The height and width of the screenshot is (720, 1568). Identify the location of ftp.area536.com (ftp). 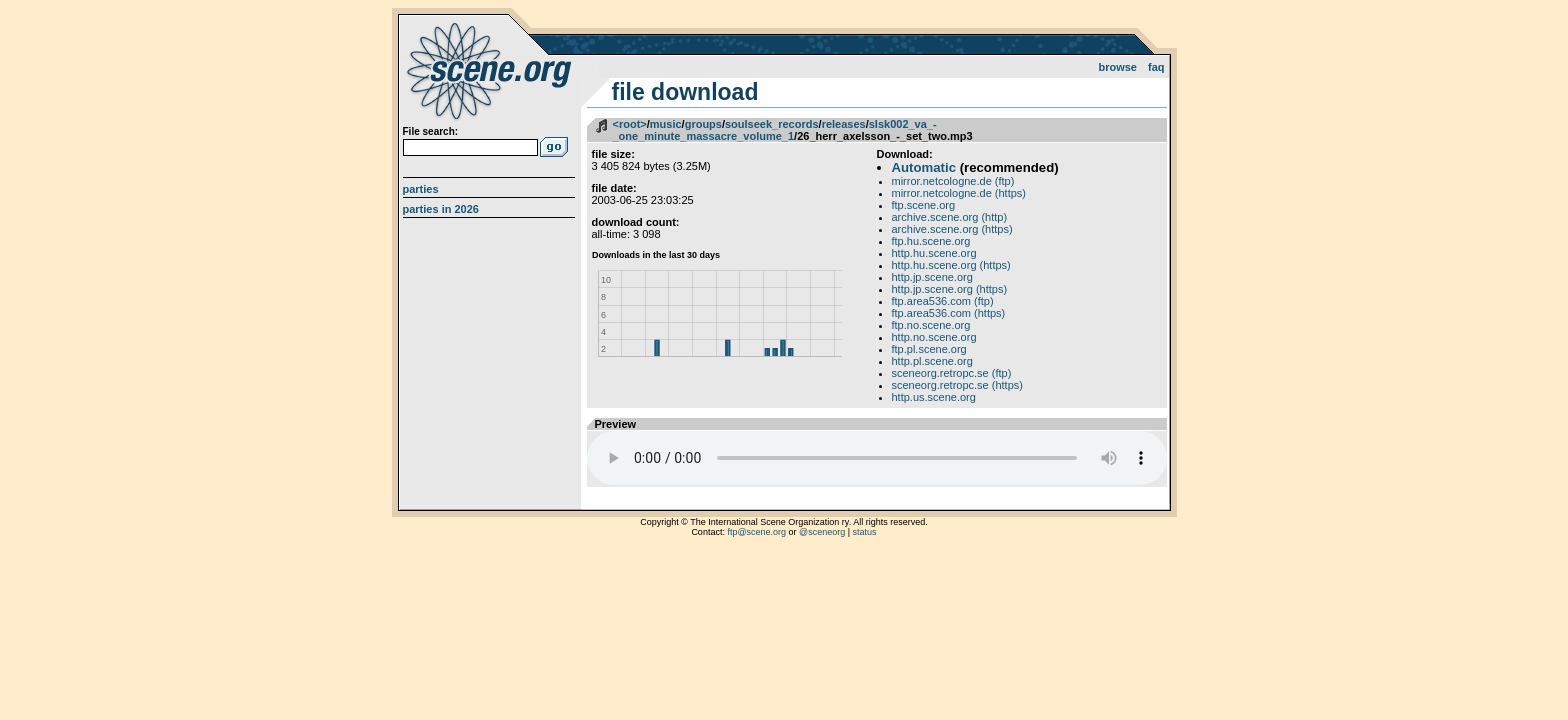
(943, 301).